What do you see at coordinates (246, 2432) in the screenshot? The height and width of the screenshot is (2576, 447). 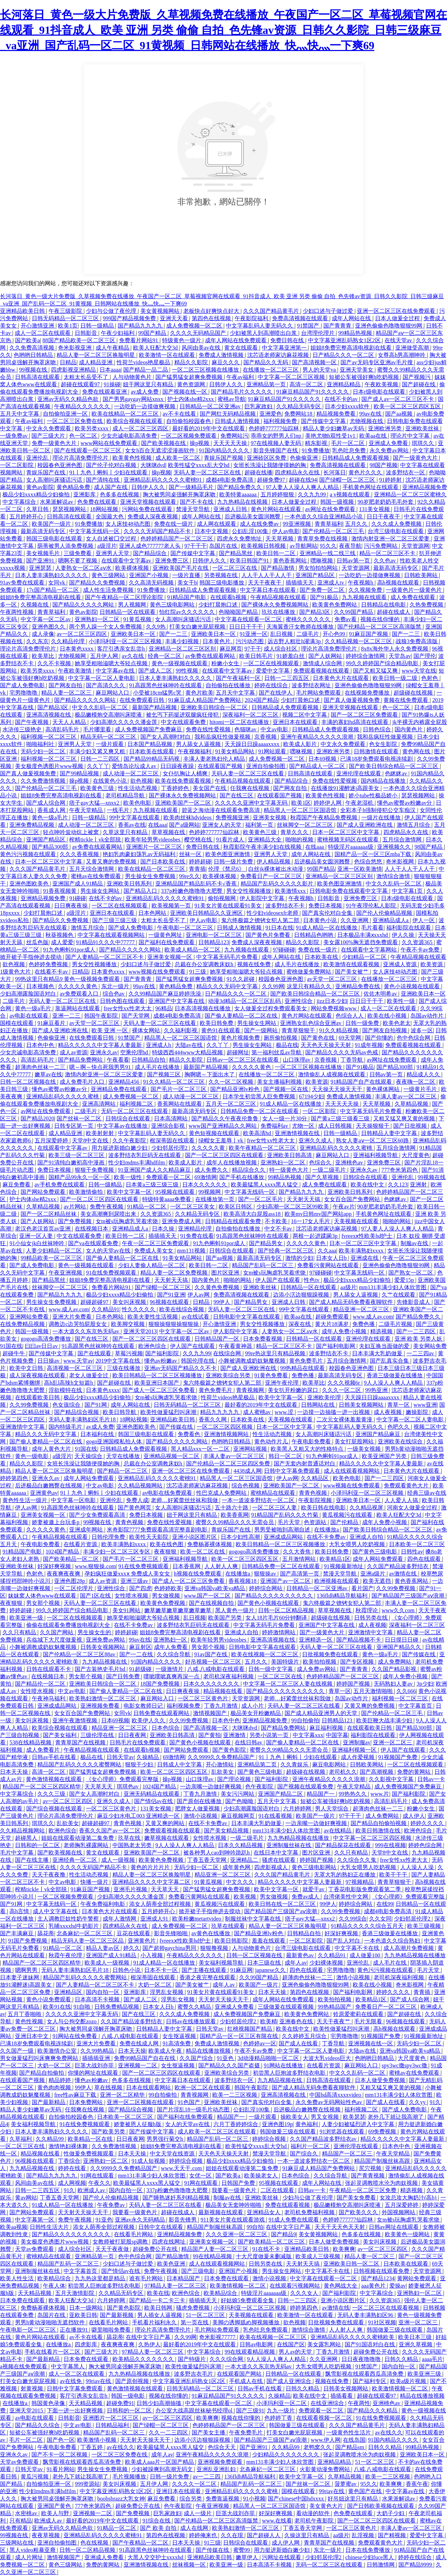 I see `午夜免费毛片` at bounding box center [246, 2432].